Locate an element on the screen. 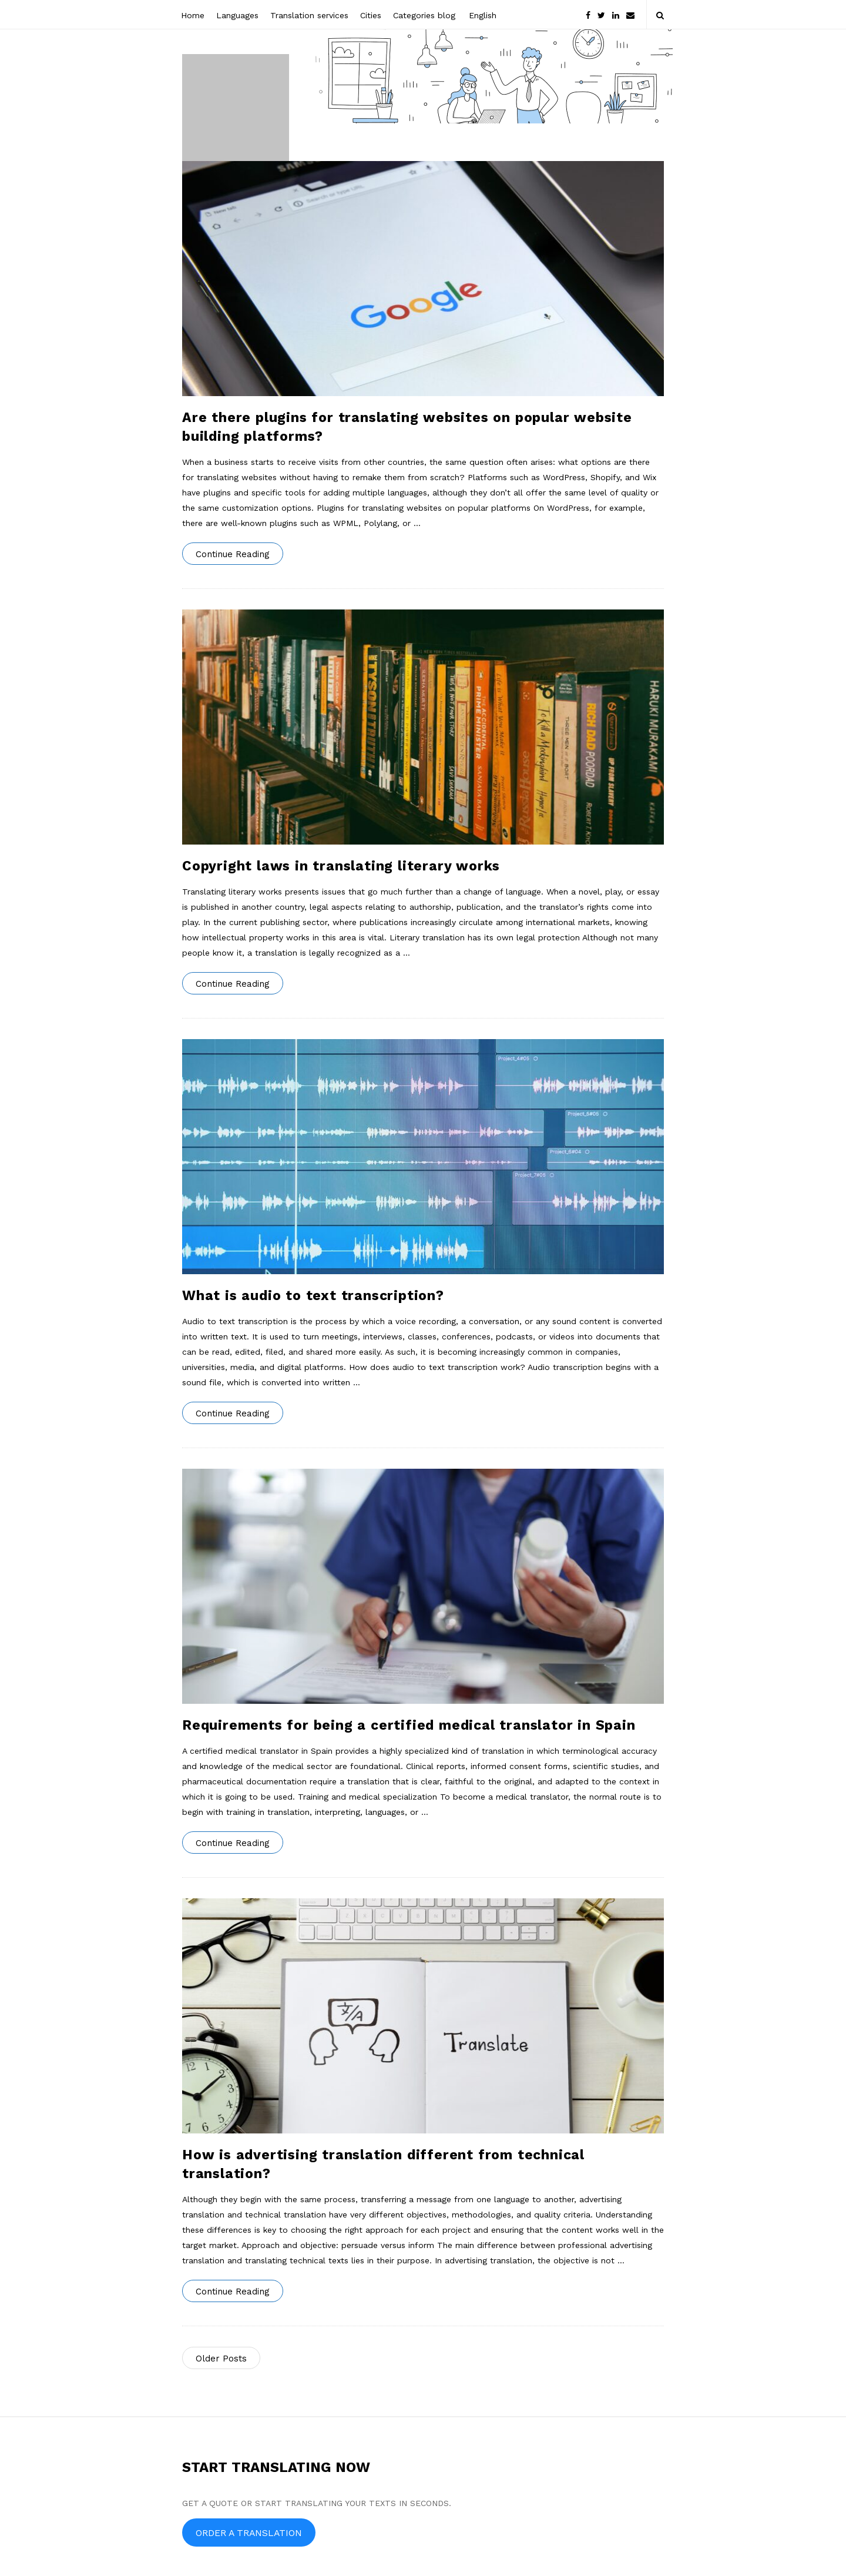 The width and height of the screenshot is (846, 2576). Languages is located at coordinates (237, 15).